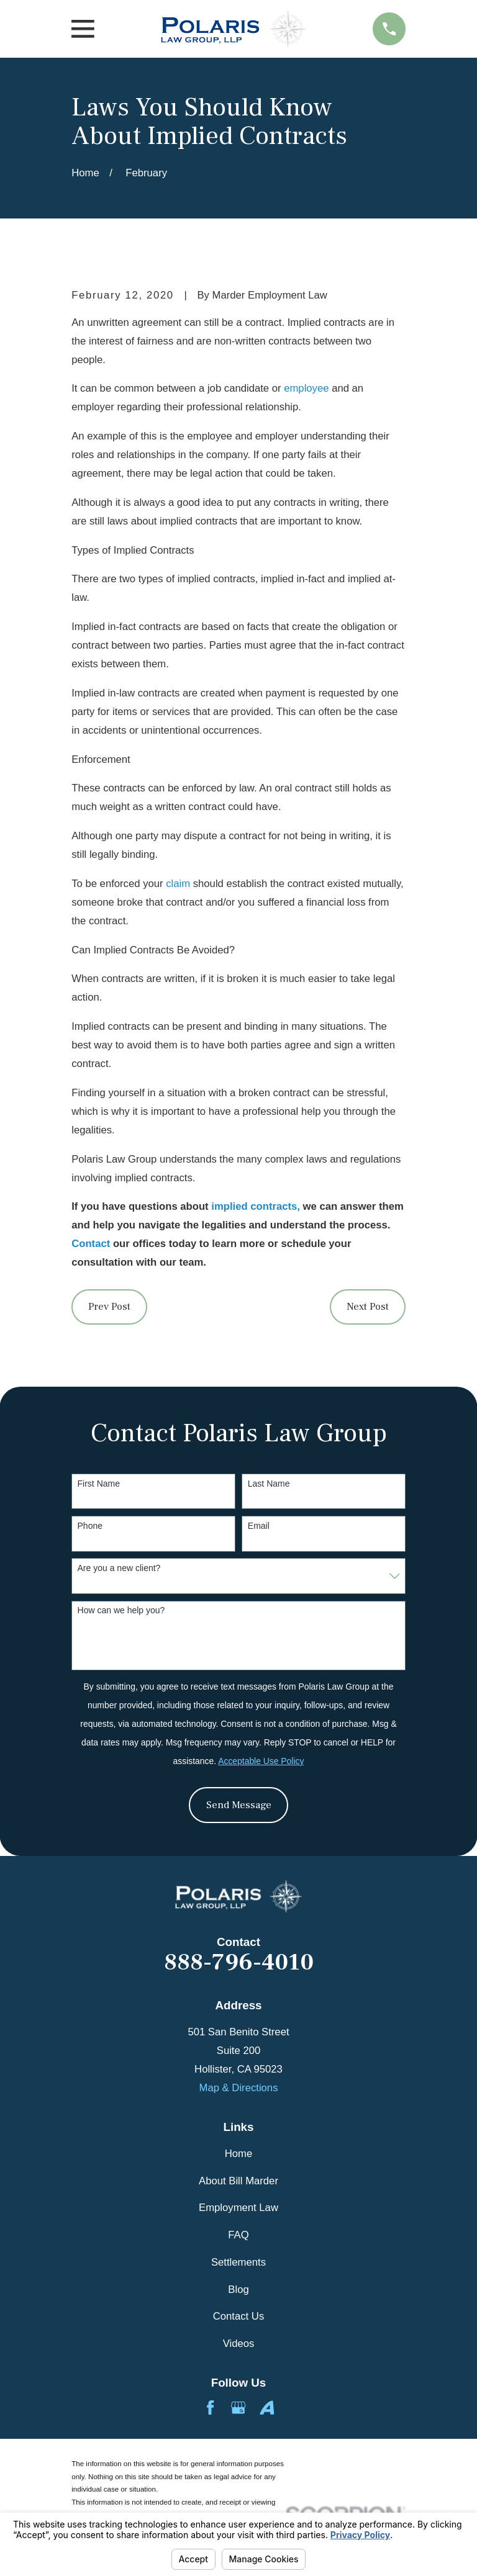  What do you see at coordinates (306, 388) in the screenshot?
I see `employee` at bounding box center [306, 388].